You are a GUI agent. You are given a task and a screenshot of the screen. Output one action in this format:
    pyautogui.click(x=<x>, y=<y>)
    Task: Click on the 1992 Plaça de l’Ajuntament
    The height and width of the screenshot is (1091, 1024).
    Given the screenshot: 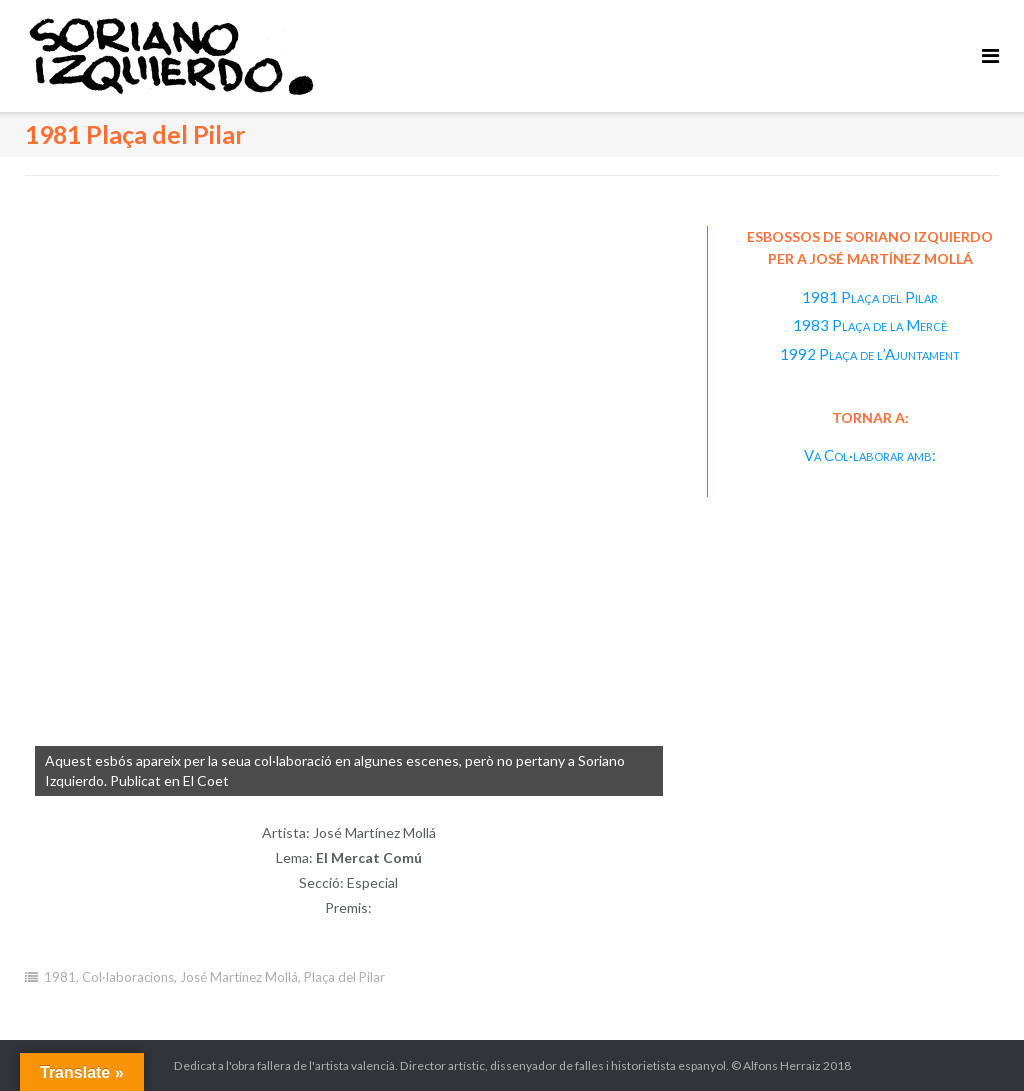 What is the action you would take?
    pyautogui.click(x=870, y=354)
    